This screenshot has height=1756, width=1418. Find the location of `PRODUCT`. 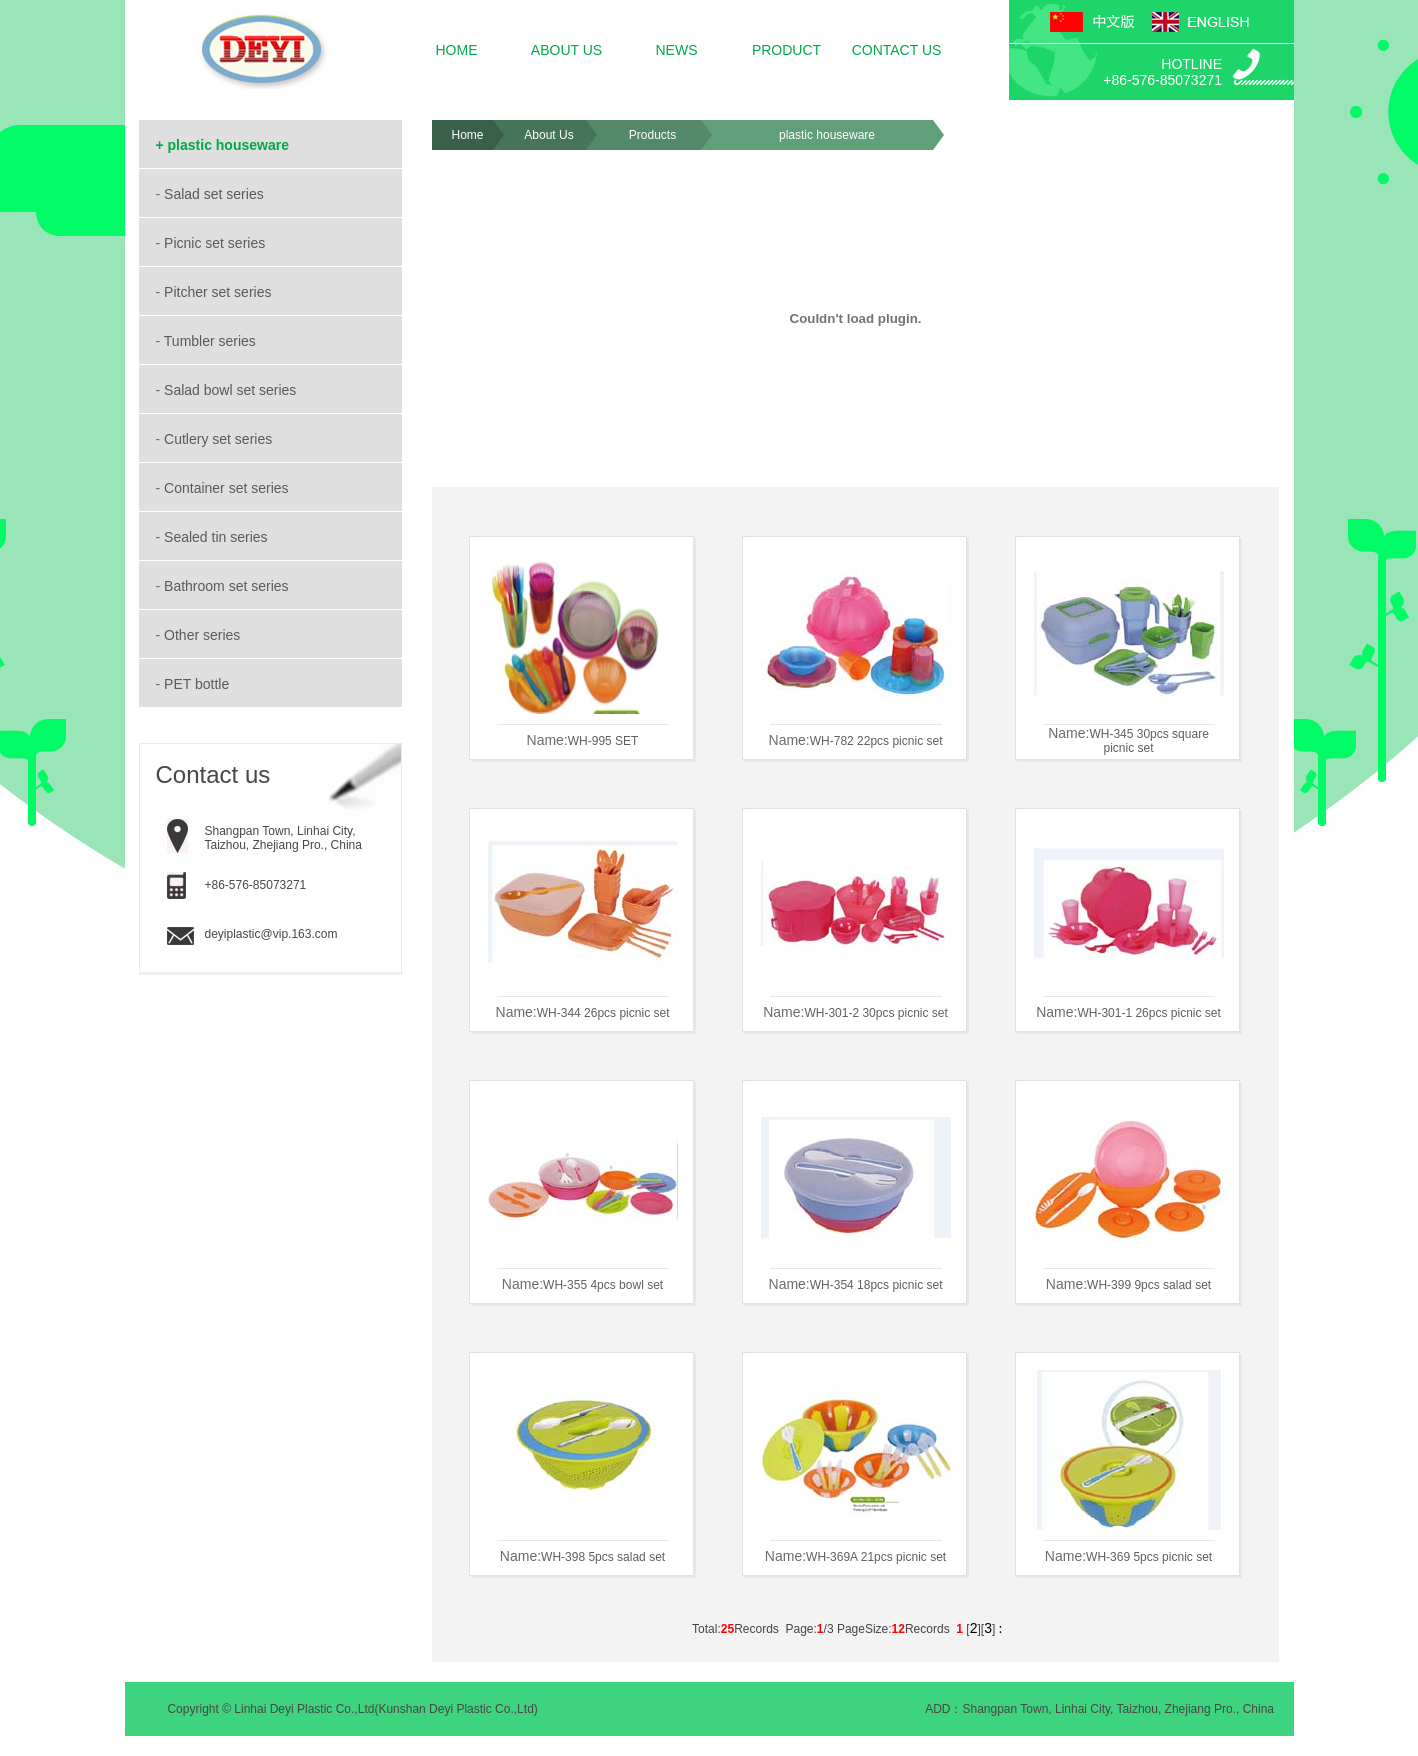

PRODUCT is located at coordinates (786, 50).